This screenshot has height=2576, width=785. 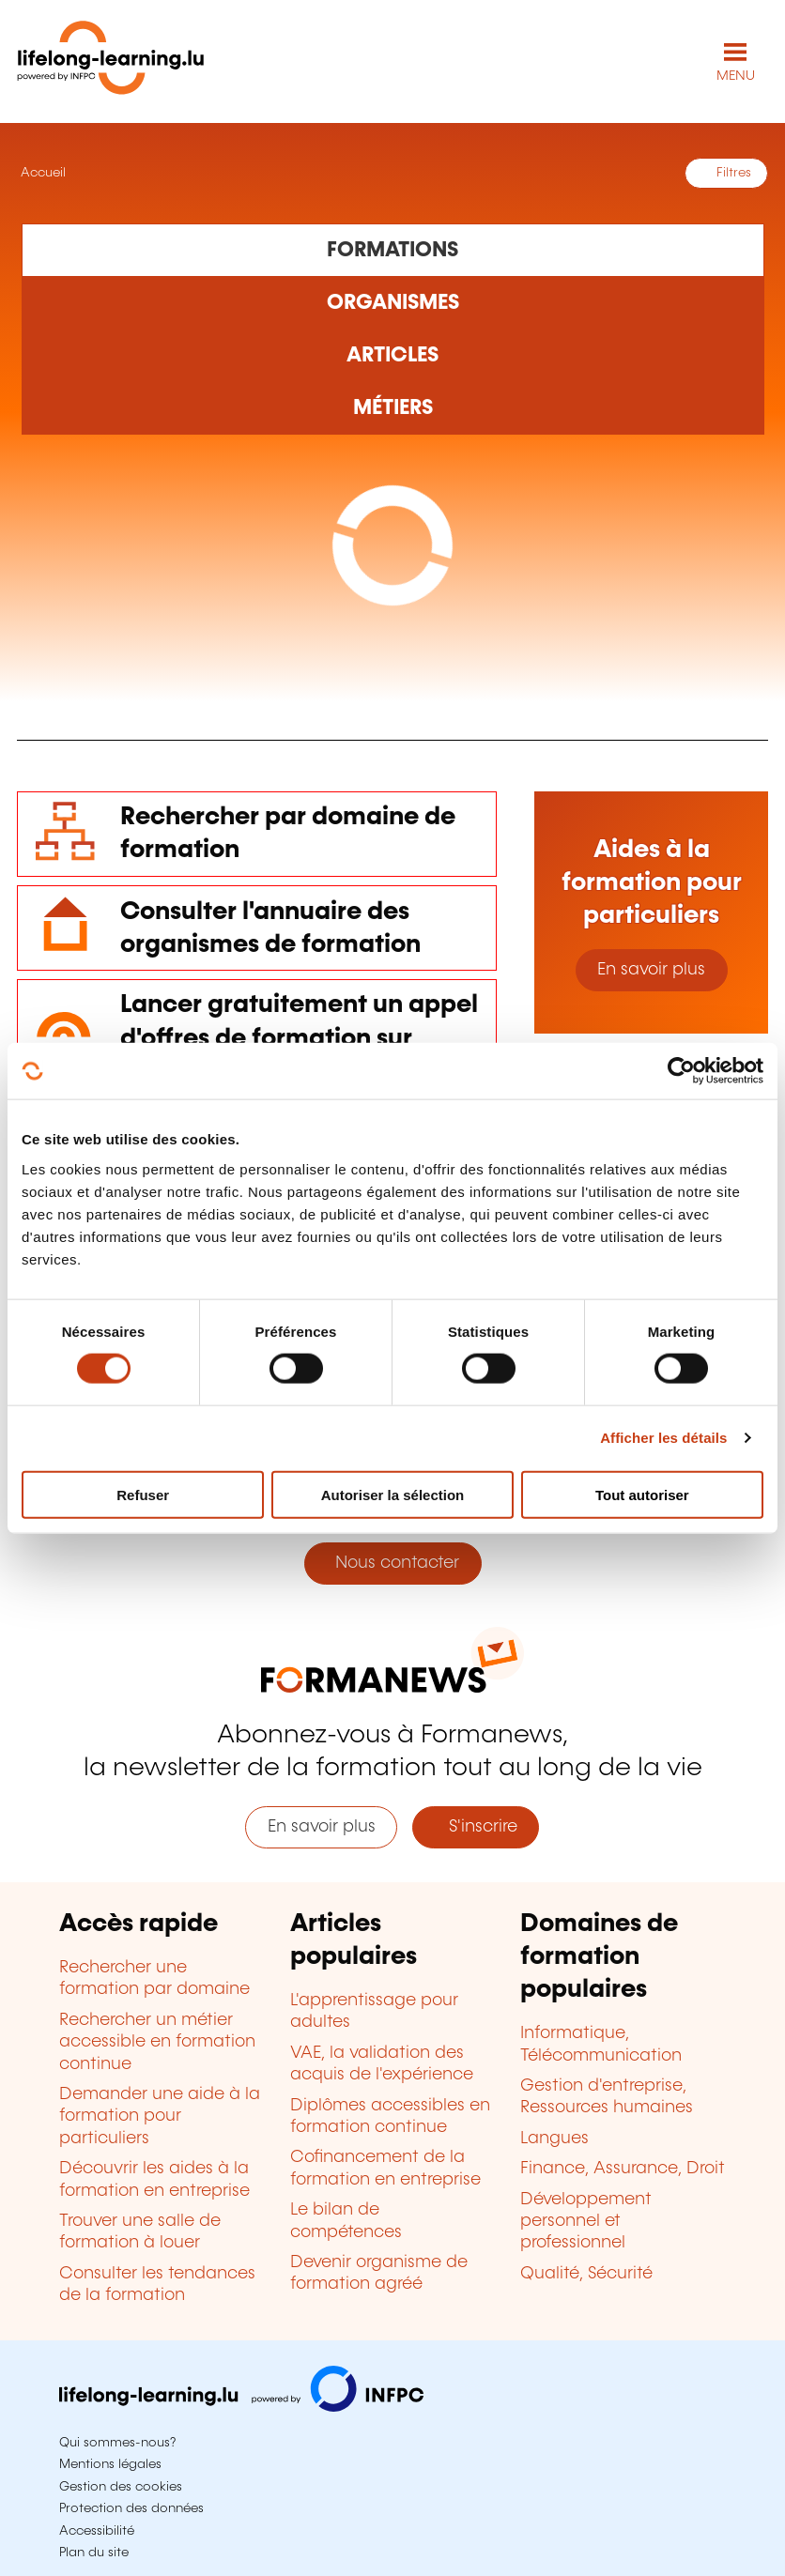 I want to click on [Rechercher dans les articles], so click(x=393, y=356).